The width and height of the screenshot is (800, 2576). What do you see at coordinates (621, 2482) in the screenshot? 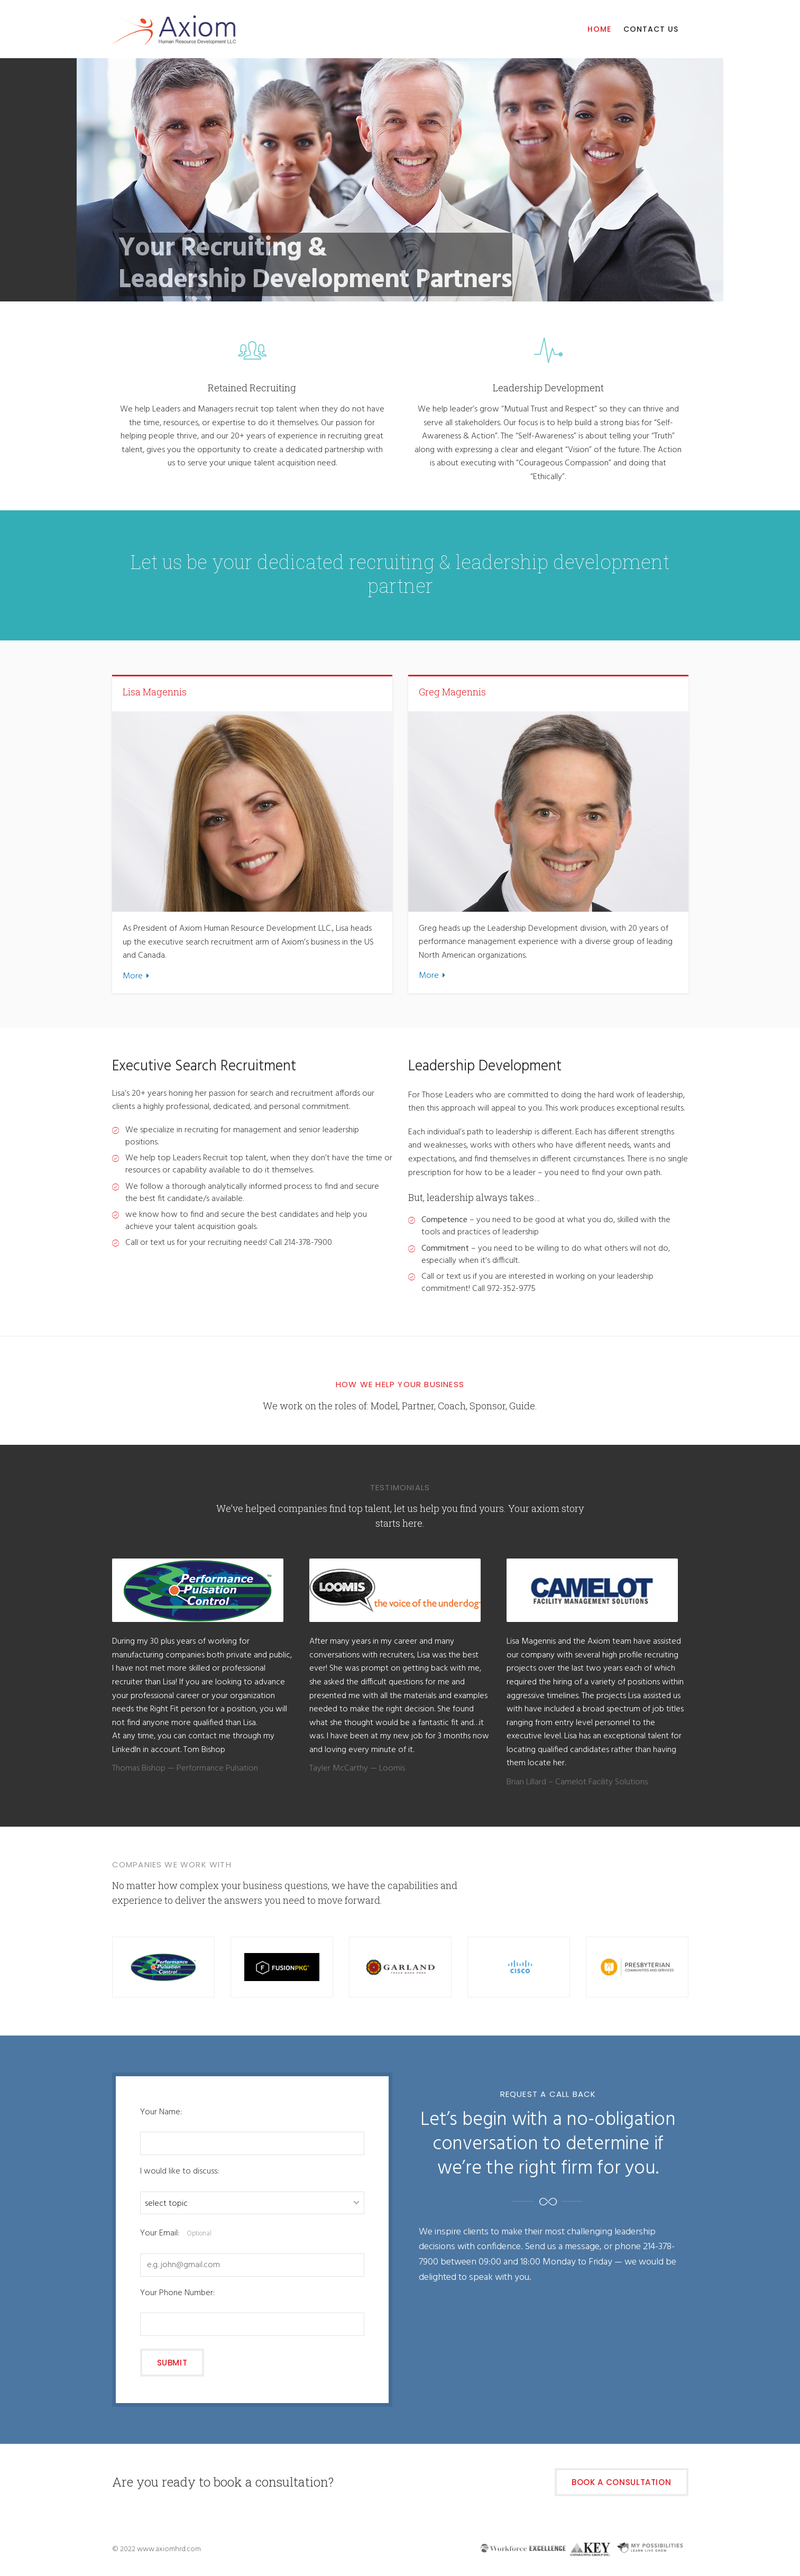
I see `Book a Consultation` at bounding box center [621, 2482].